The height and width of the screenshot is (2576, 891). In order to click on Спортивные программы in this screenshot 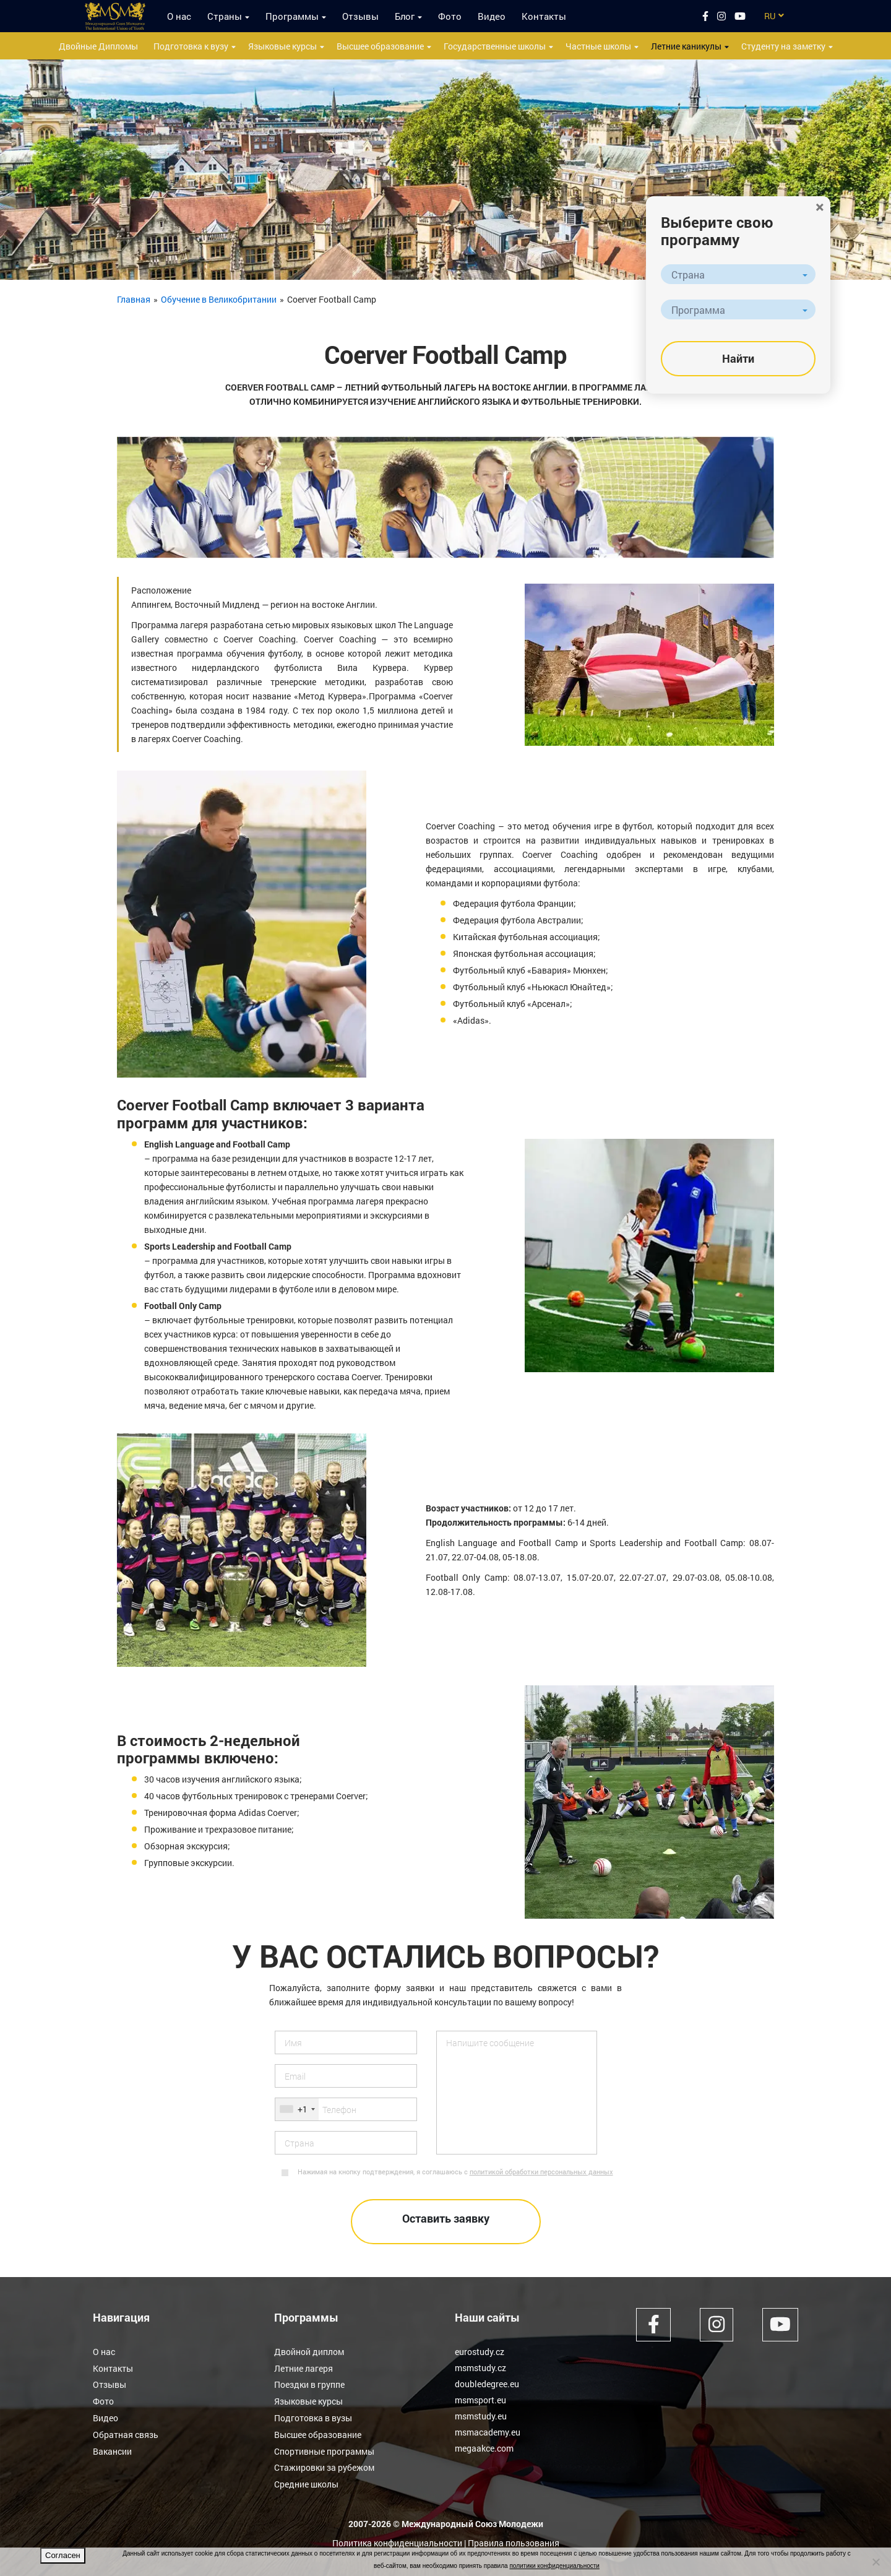, I will do `click(324, 2448)`.